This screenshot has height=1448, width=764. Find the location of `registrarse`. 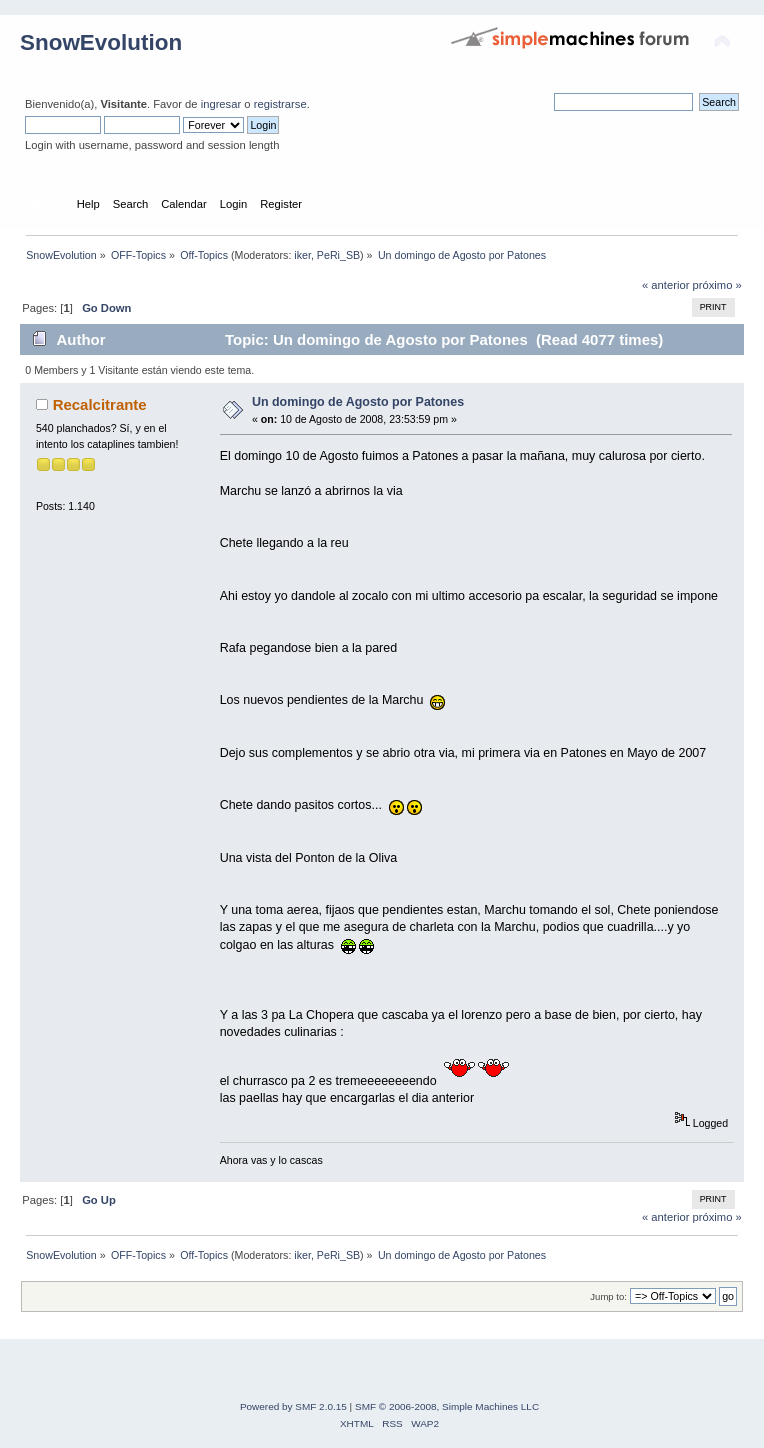

registrarse is located at coordinates (280, 104).